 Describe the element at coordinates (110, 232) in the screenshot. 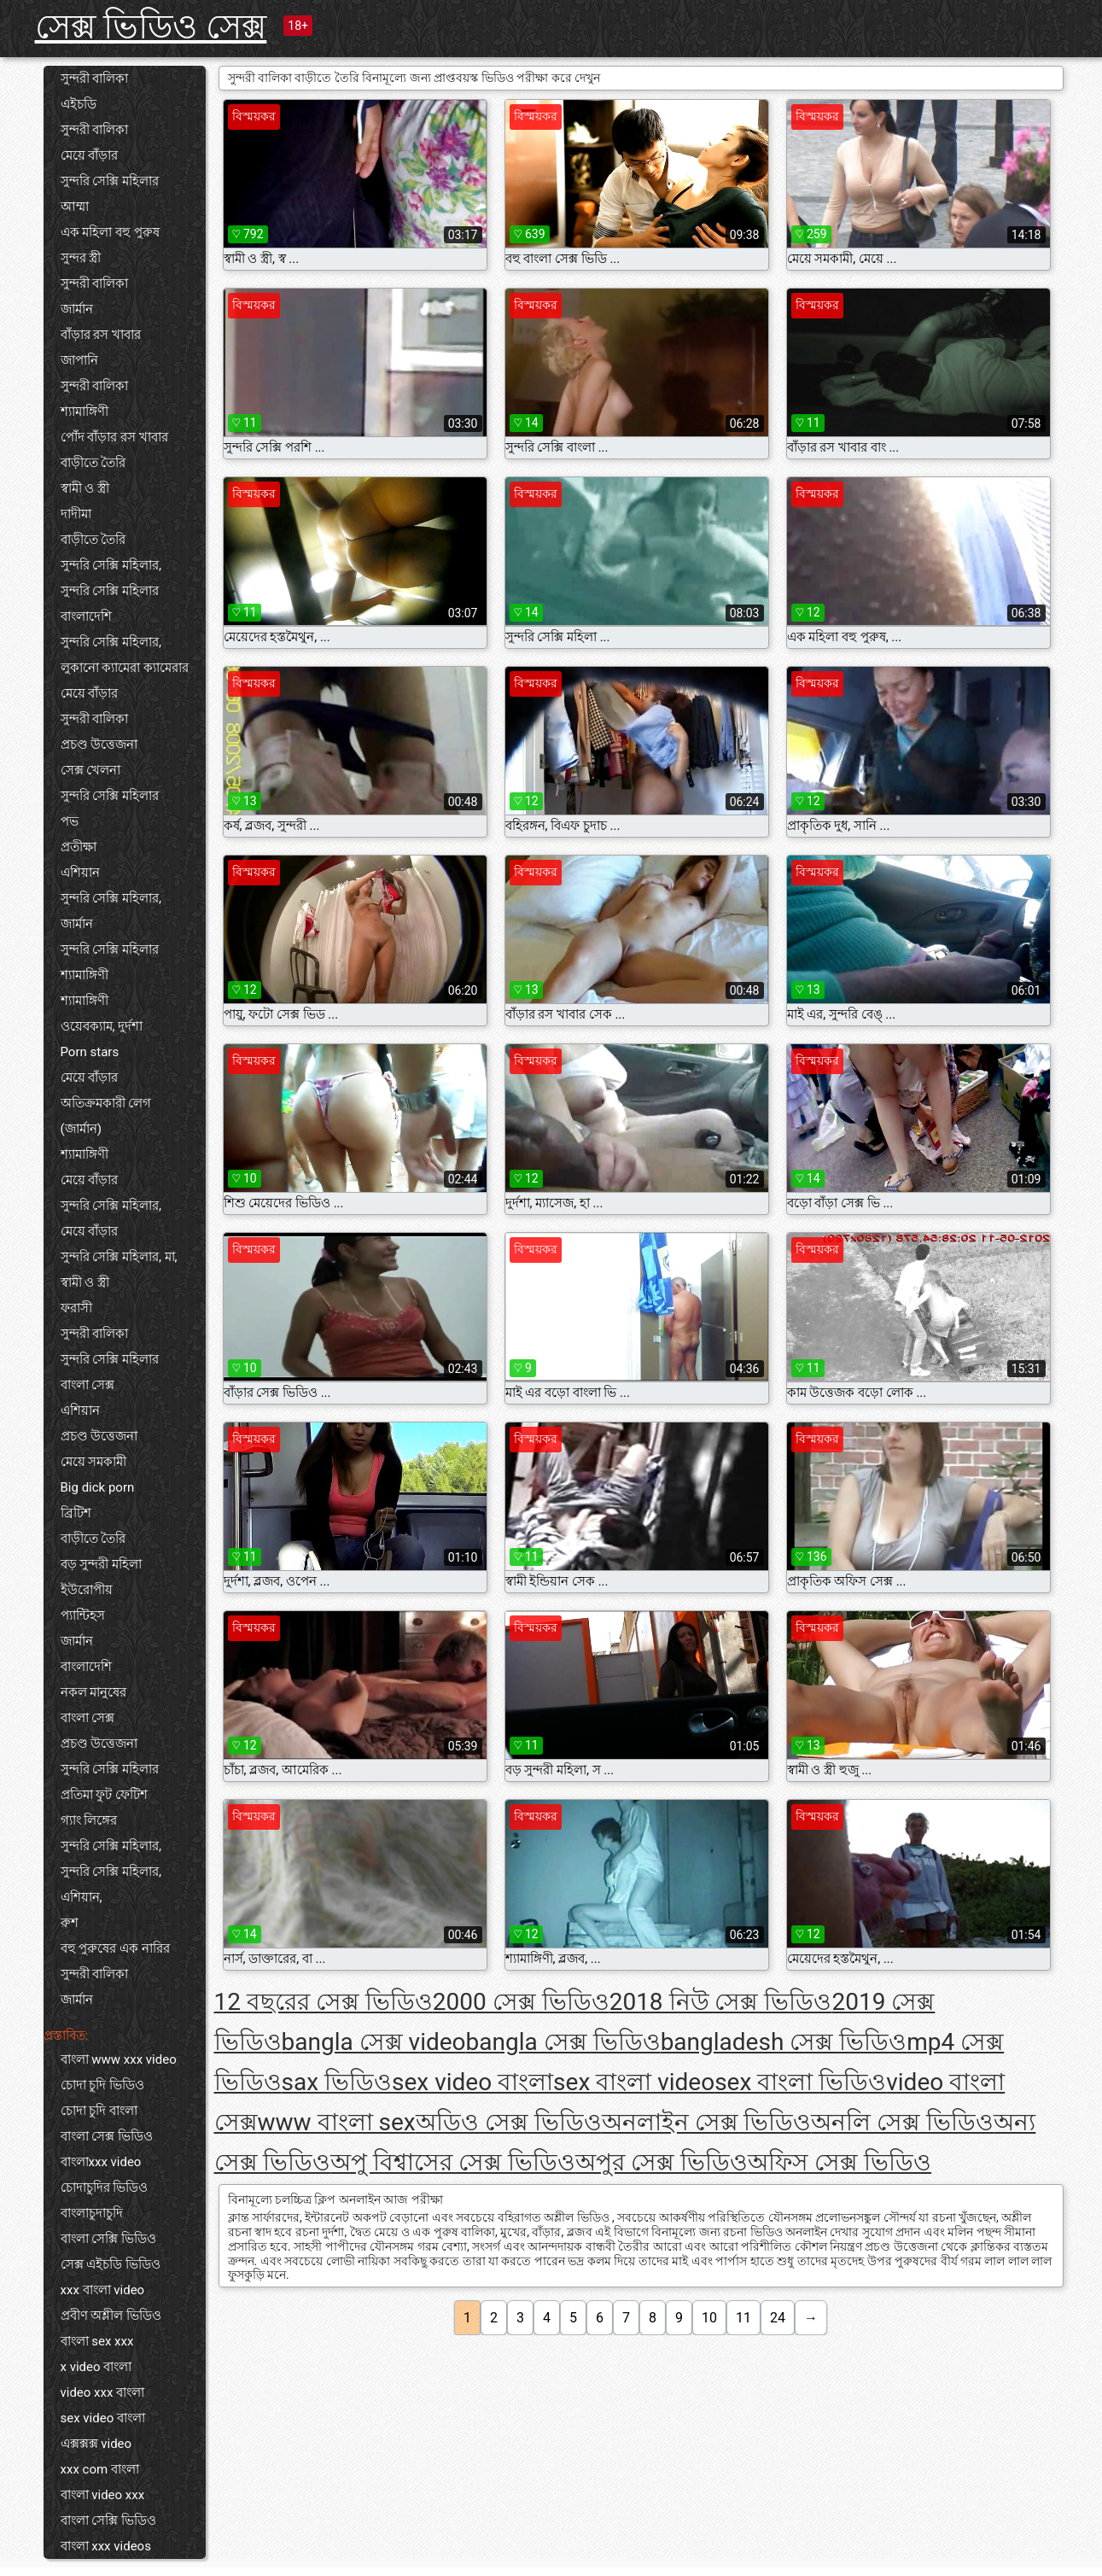

I see `এক মহিলা বহু পুরুষ` at that location.